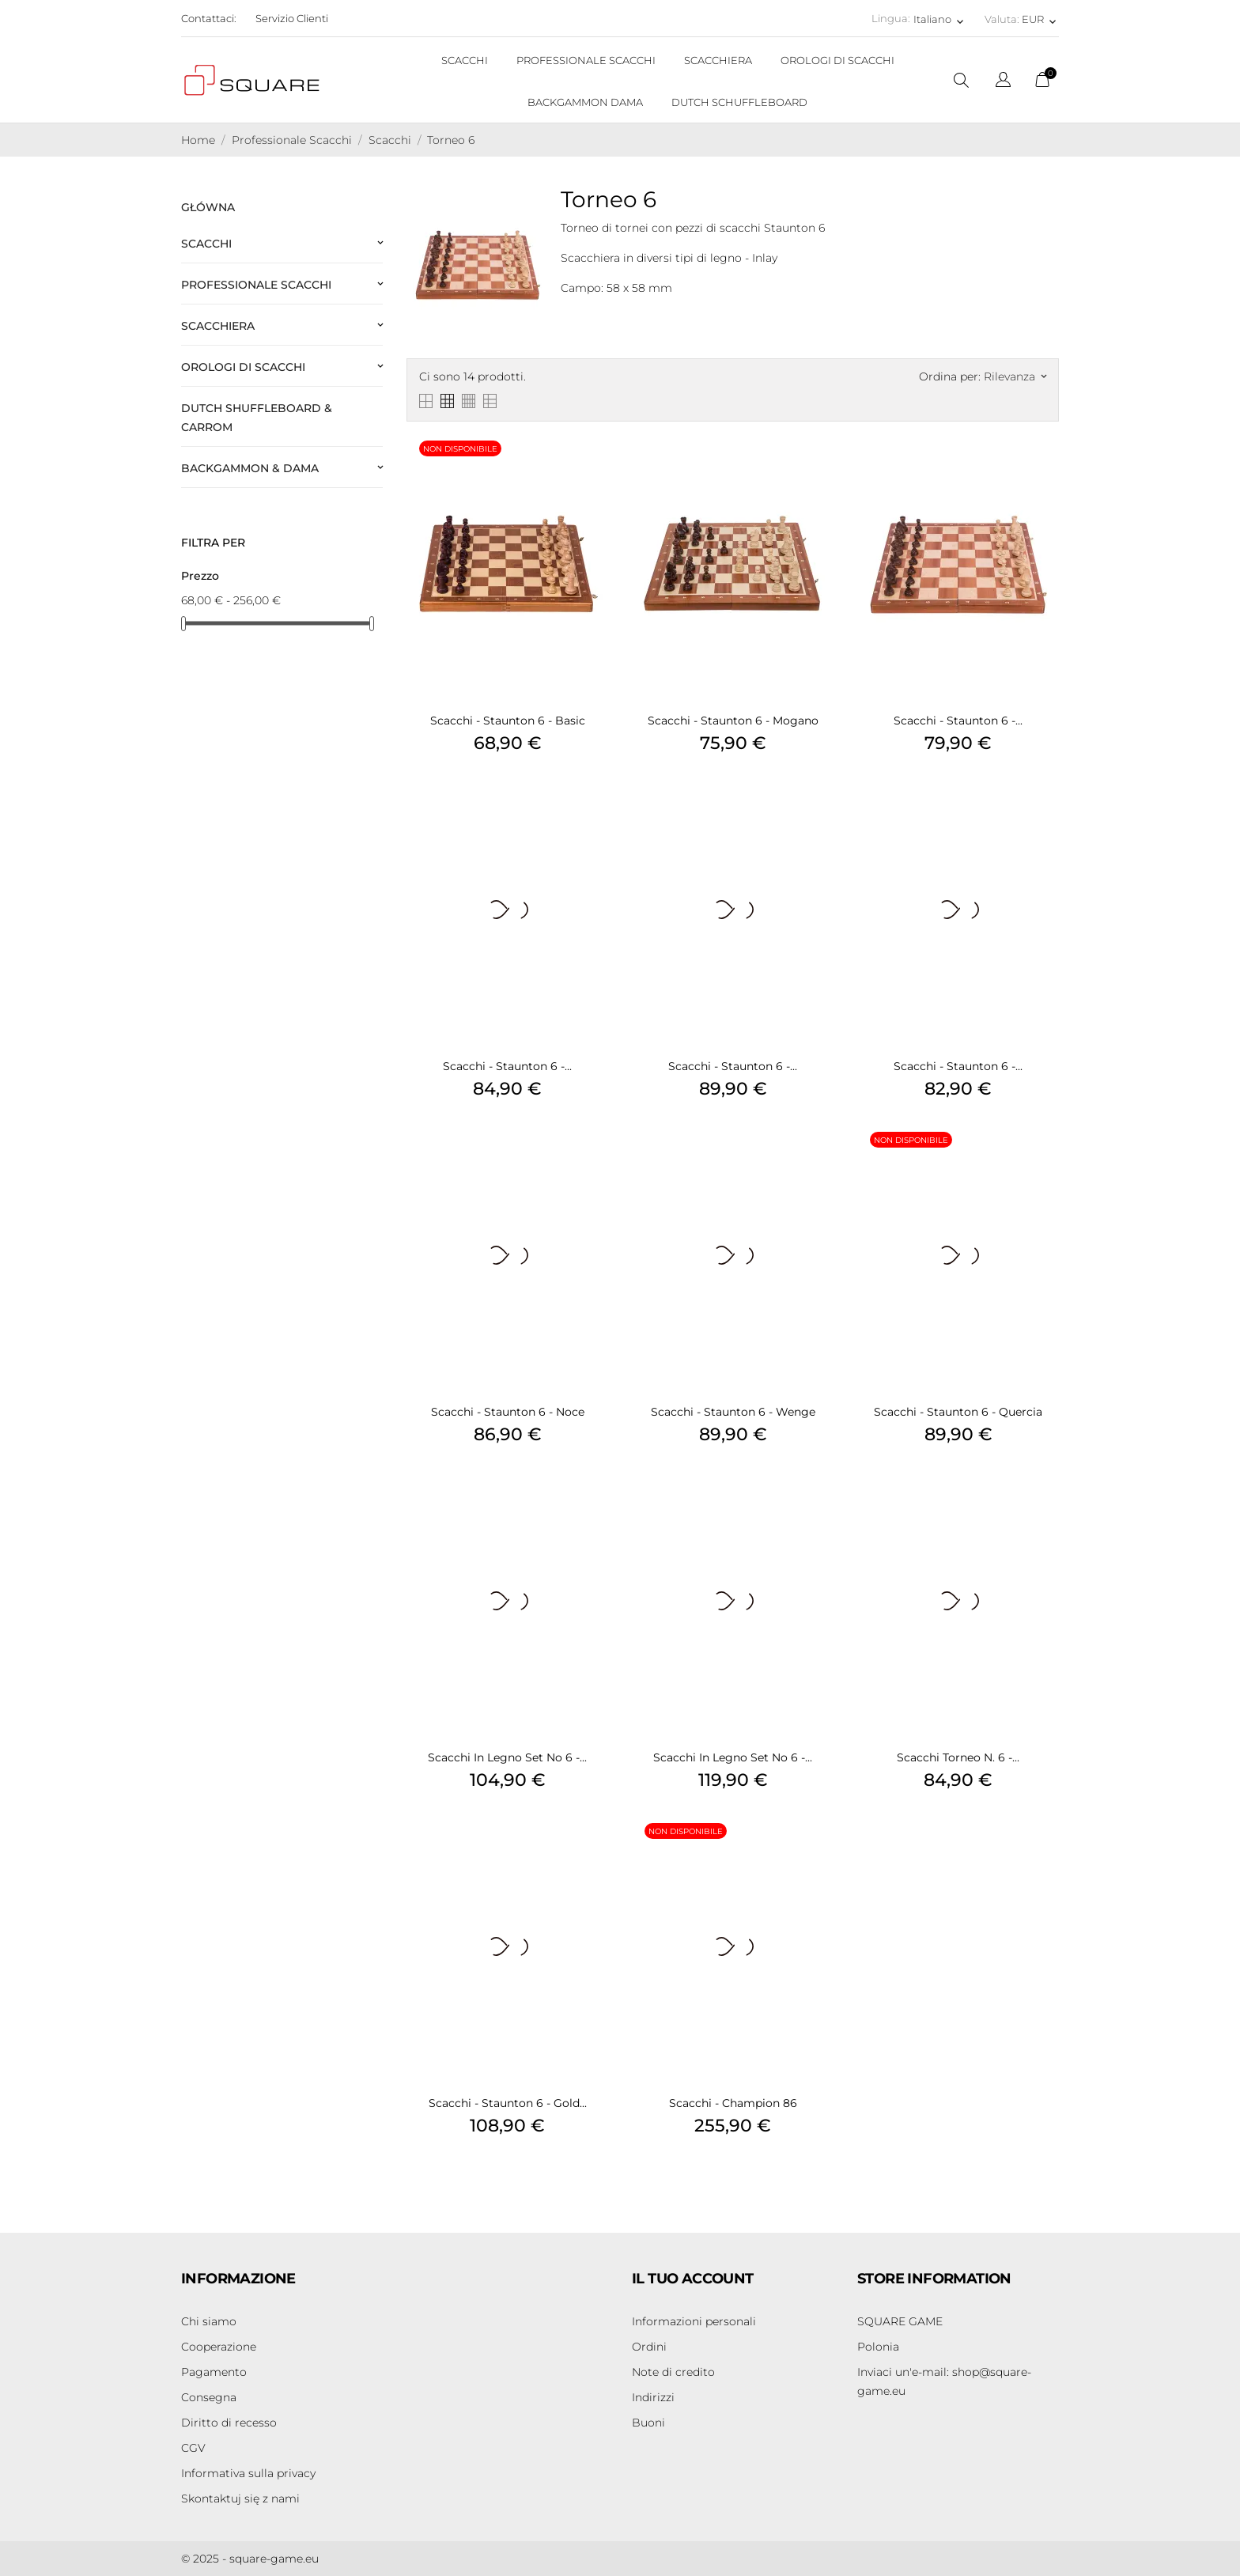  Describe the element at coordinates (939, 18) in the screenshot. I see `[Elenco a cascata lingue Italiano]` at that location.